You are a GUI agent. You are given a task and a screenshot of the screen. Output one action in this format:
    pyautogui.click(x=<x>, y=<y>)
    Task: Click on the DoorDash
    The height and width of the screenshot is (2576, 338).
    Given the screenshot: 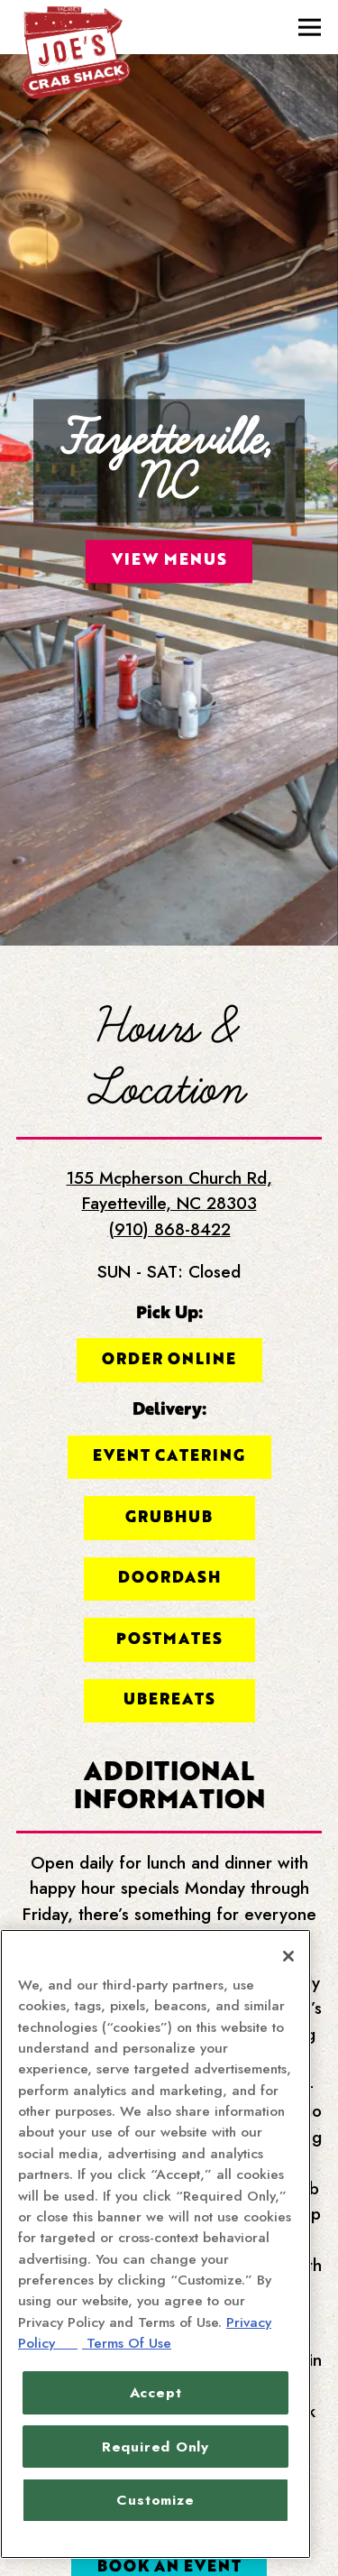 What is the action you would take?
    pyautogui.click(x=169, y=1488)
    